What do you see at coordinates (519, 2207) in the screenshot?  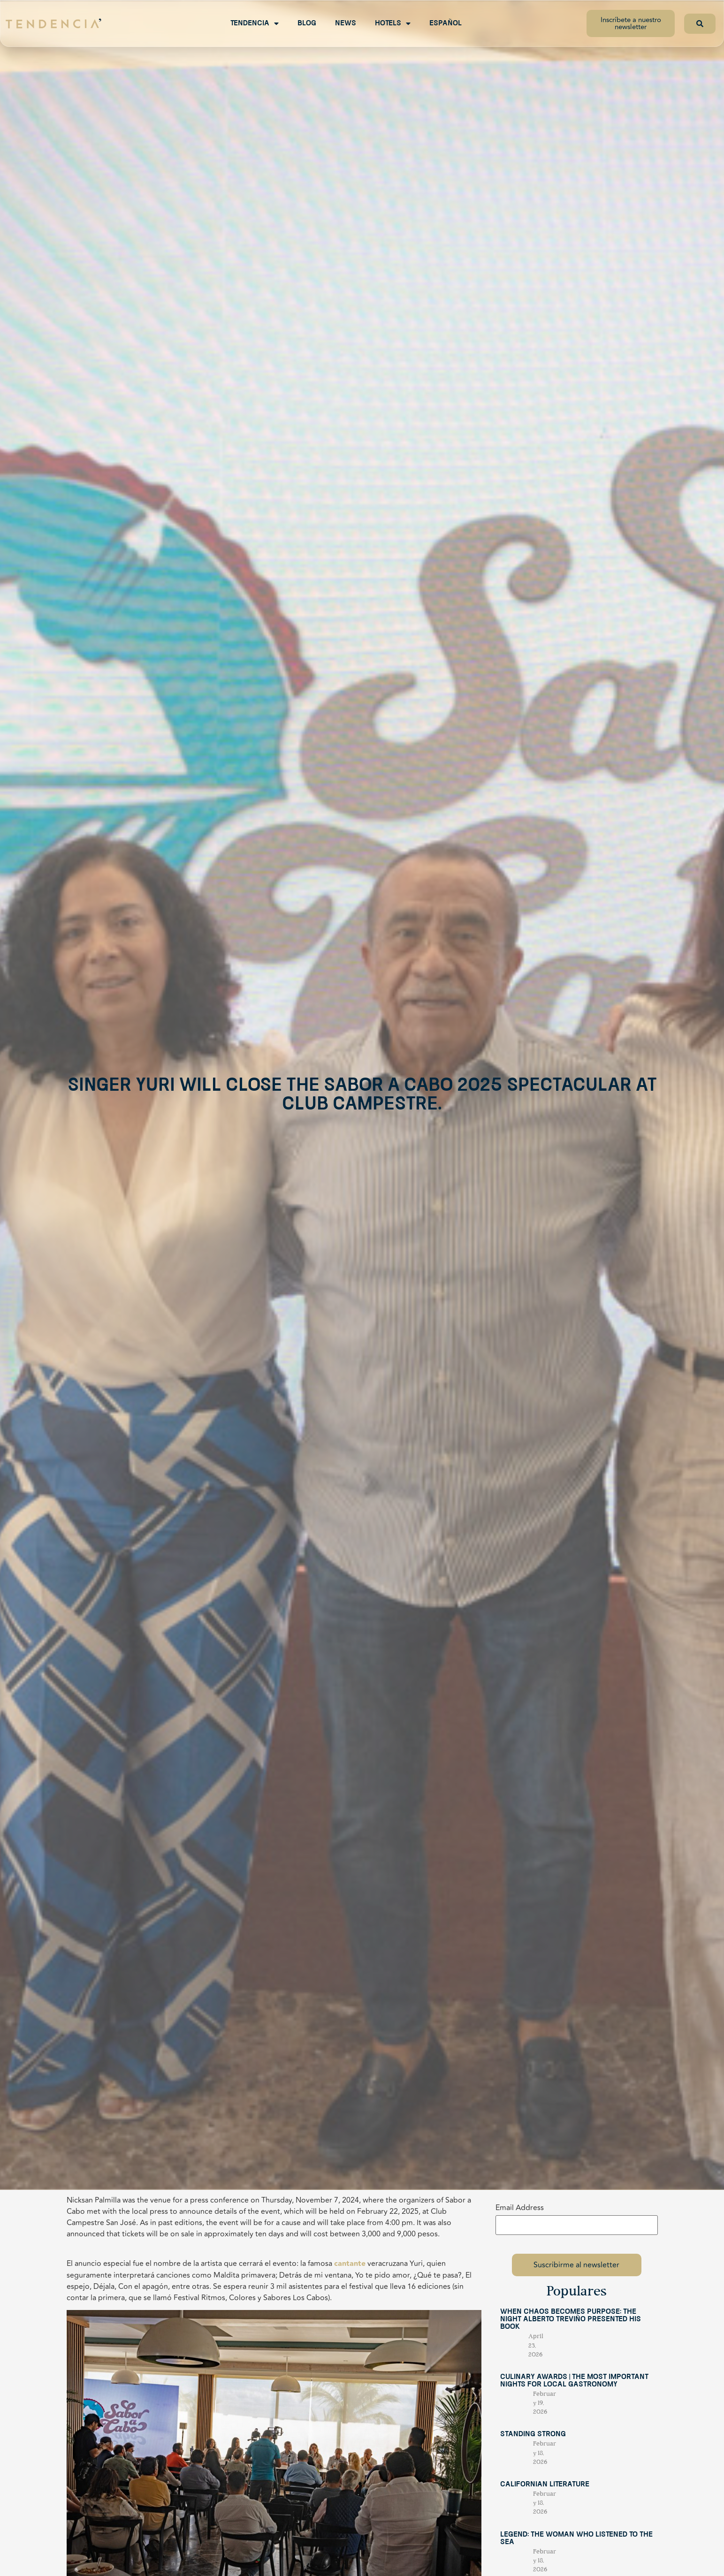 I see `Email Address` at bounding box center [519, 2207].